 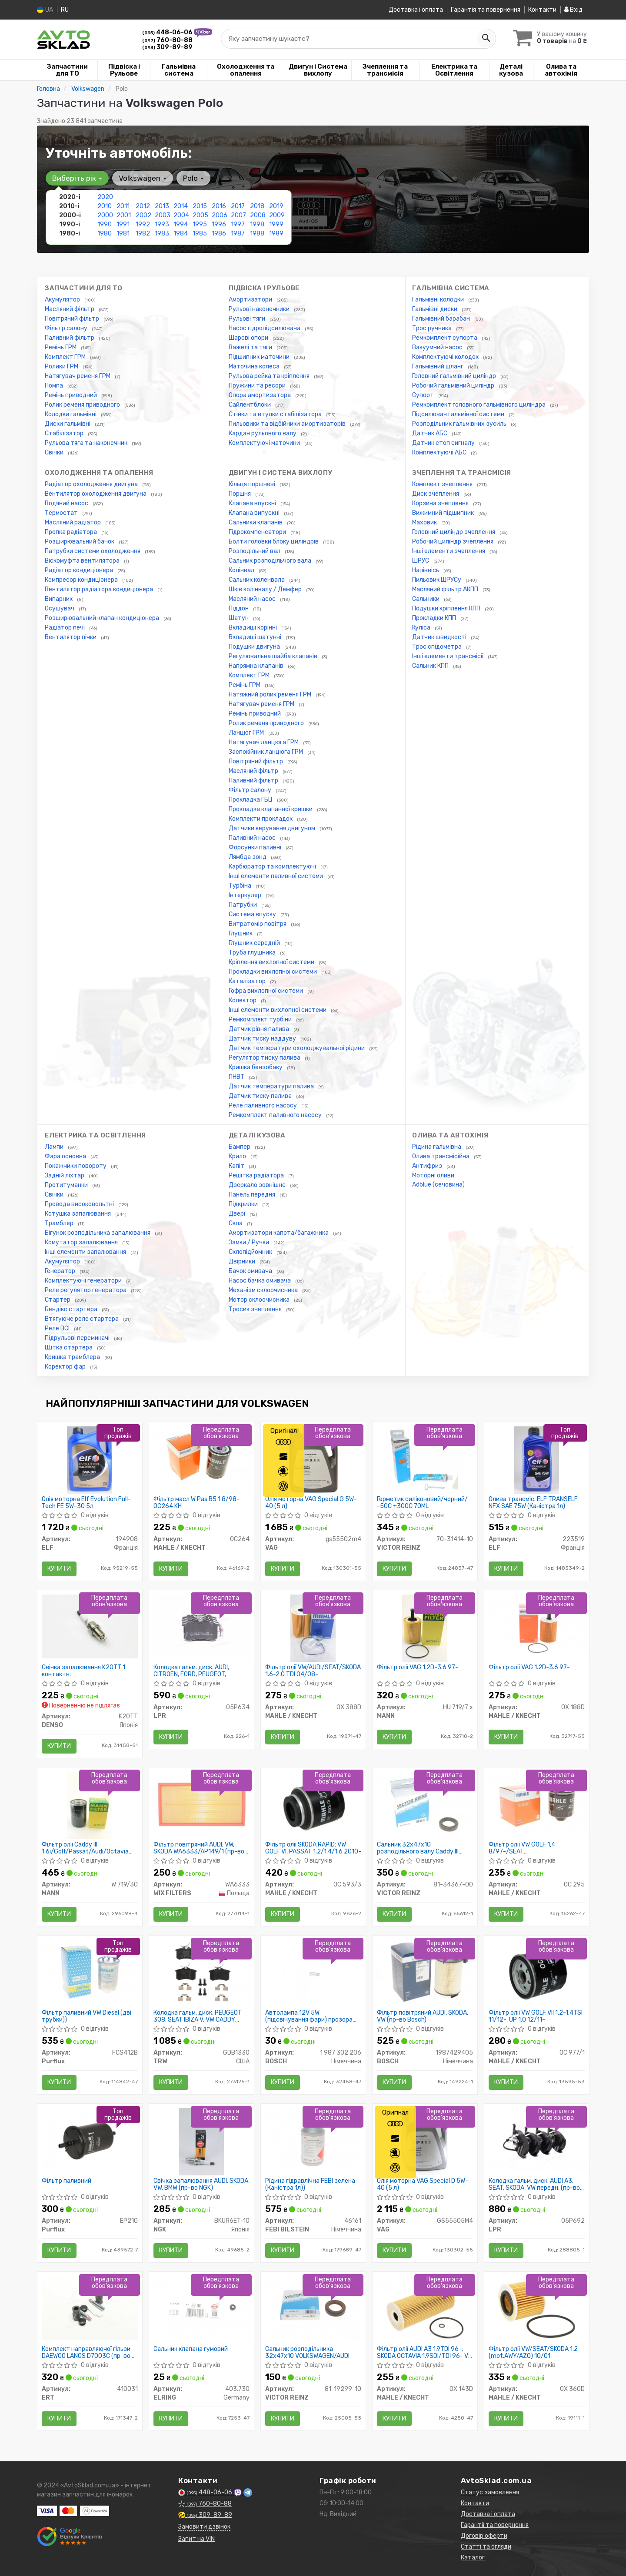 I want to click on Колодка гальм. диск. PEUGEOT 308, SEAT IBIZA V, VW CADDY задн. (пр-во TRW), so click(x=197, y=2016).